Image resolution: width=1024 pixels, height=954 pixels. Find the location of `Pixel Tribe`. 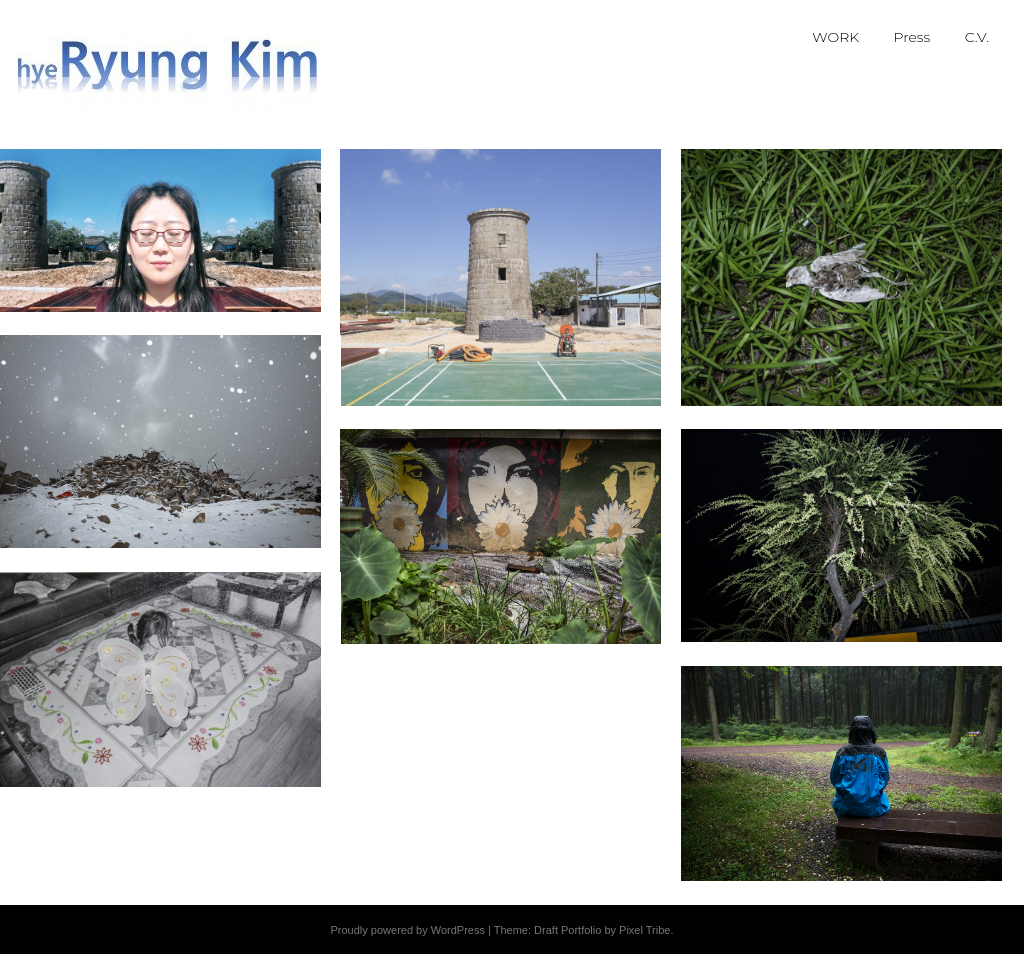

Pixel Tribe is located at coordinates (644, 930).